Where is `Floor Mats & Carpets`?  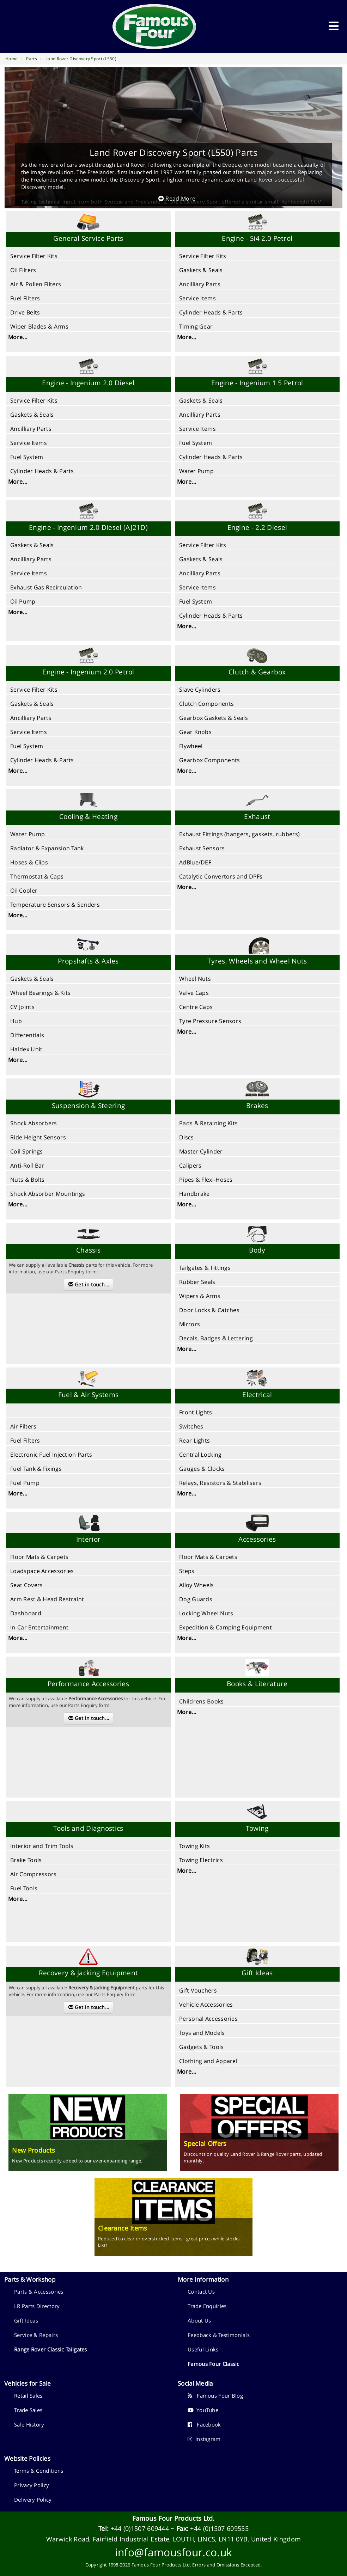
Floor Mats & Carpets is located at coordinates (39, 1557).